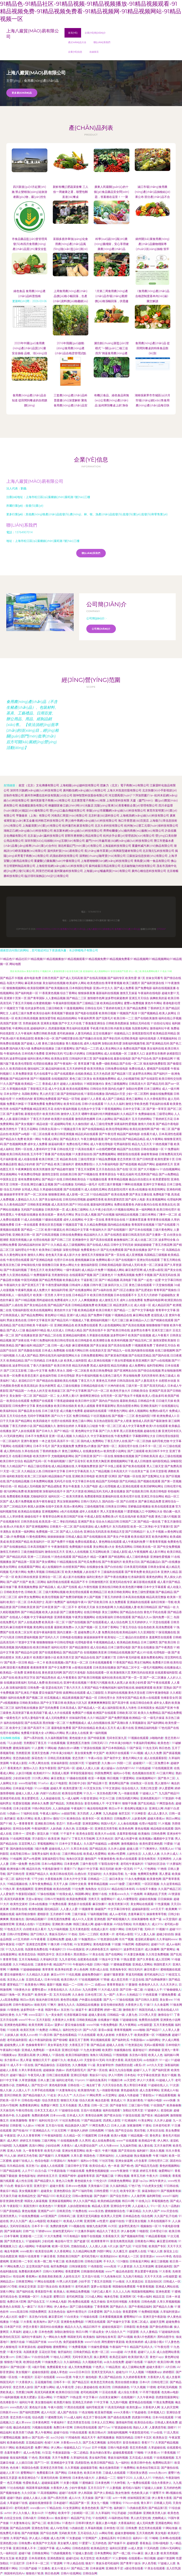 This screenshot has width=182, height=2576. I want to click on 成人av老司机, so click(117, 1914).